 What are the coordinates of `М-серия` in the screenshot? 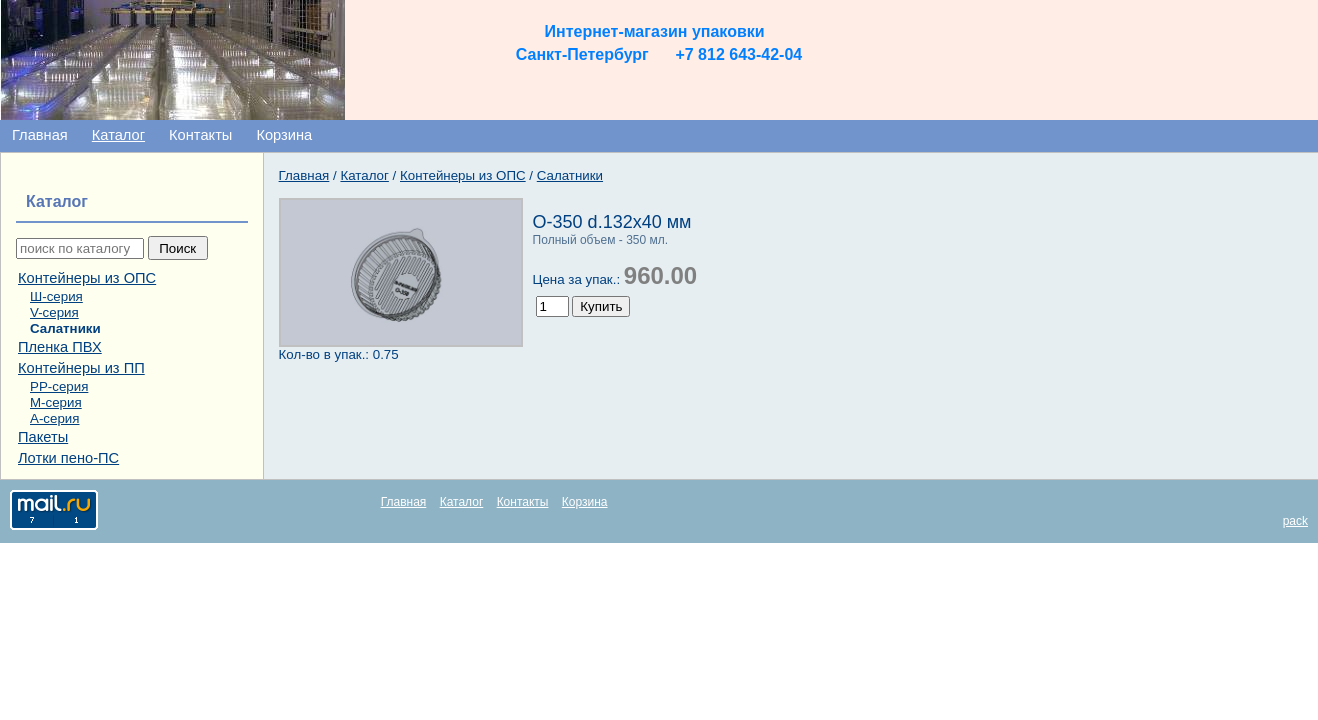 It's located at (56, 402).